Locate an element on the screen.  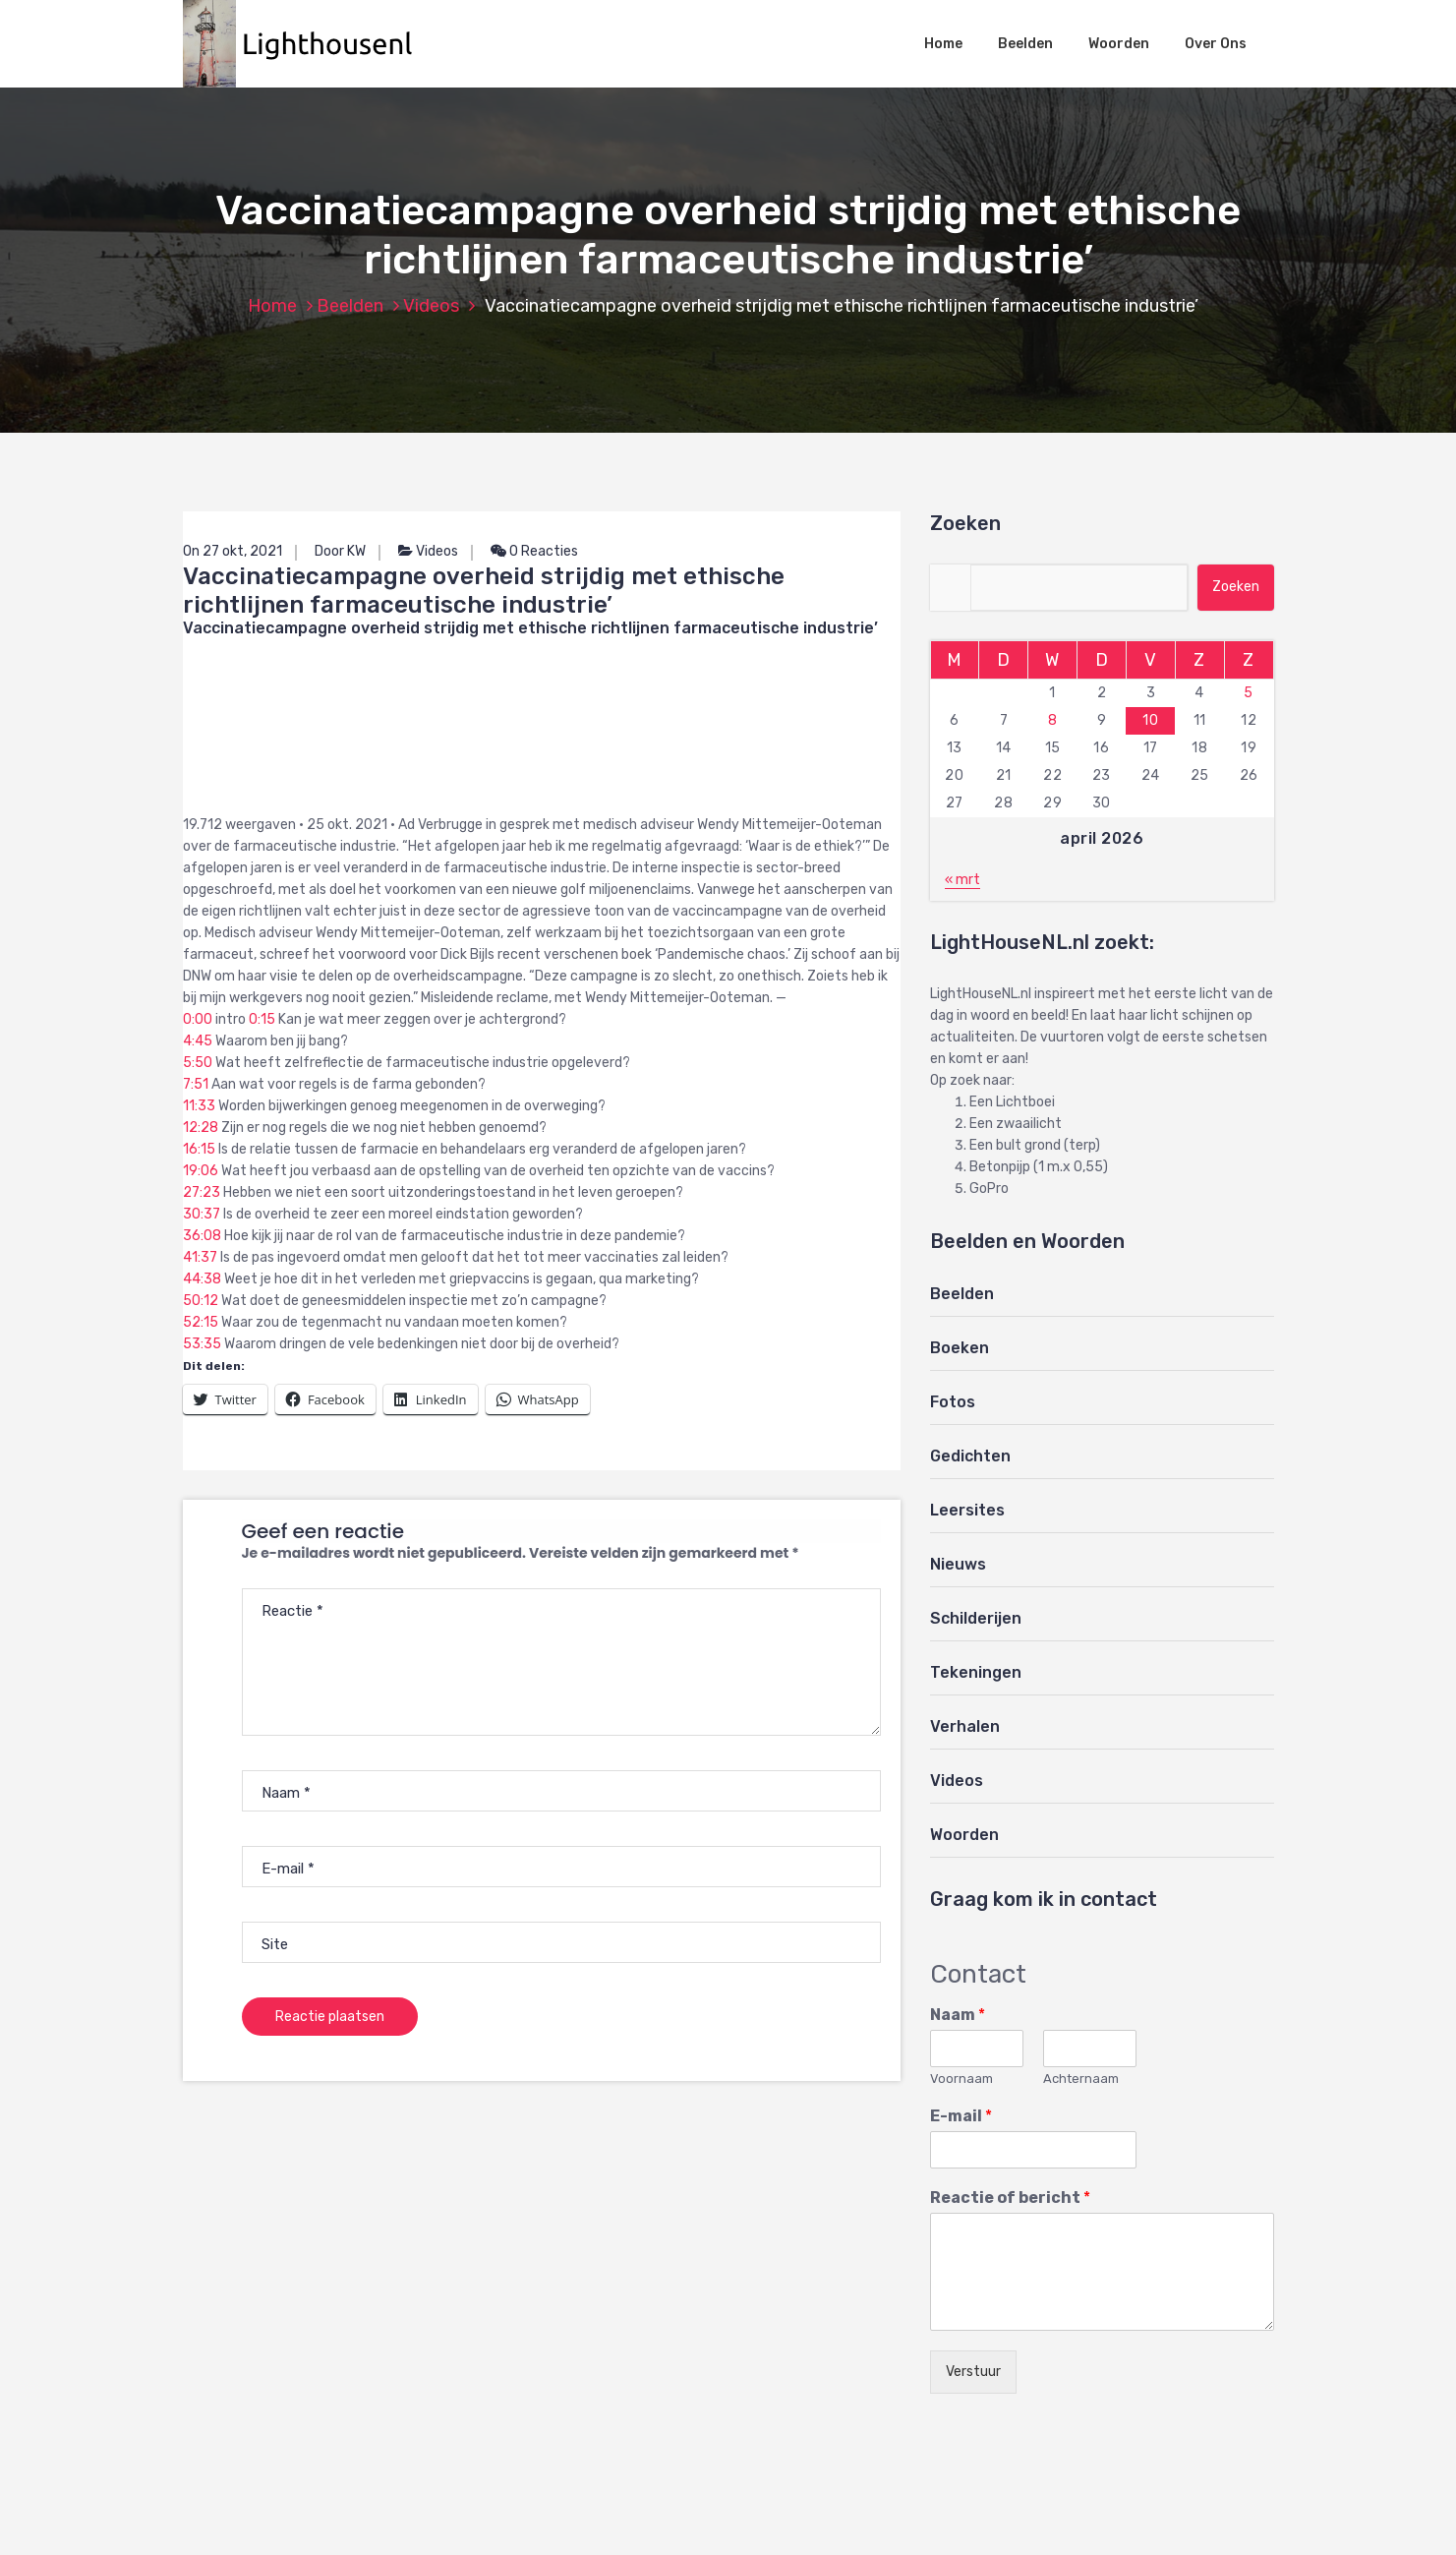
53:35 is located at coordinates (202, 1344).